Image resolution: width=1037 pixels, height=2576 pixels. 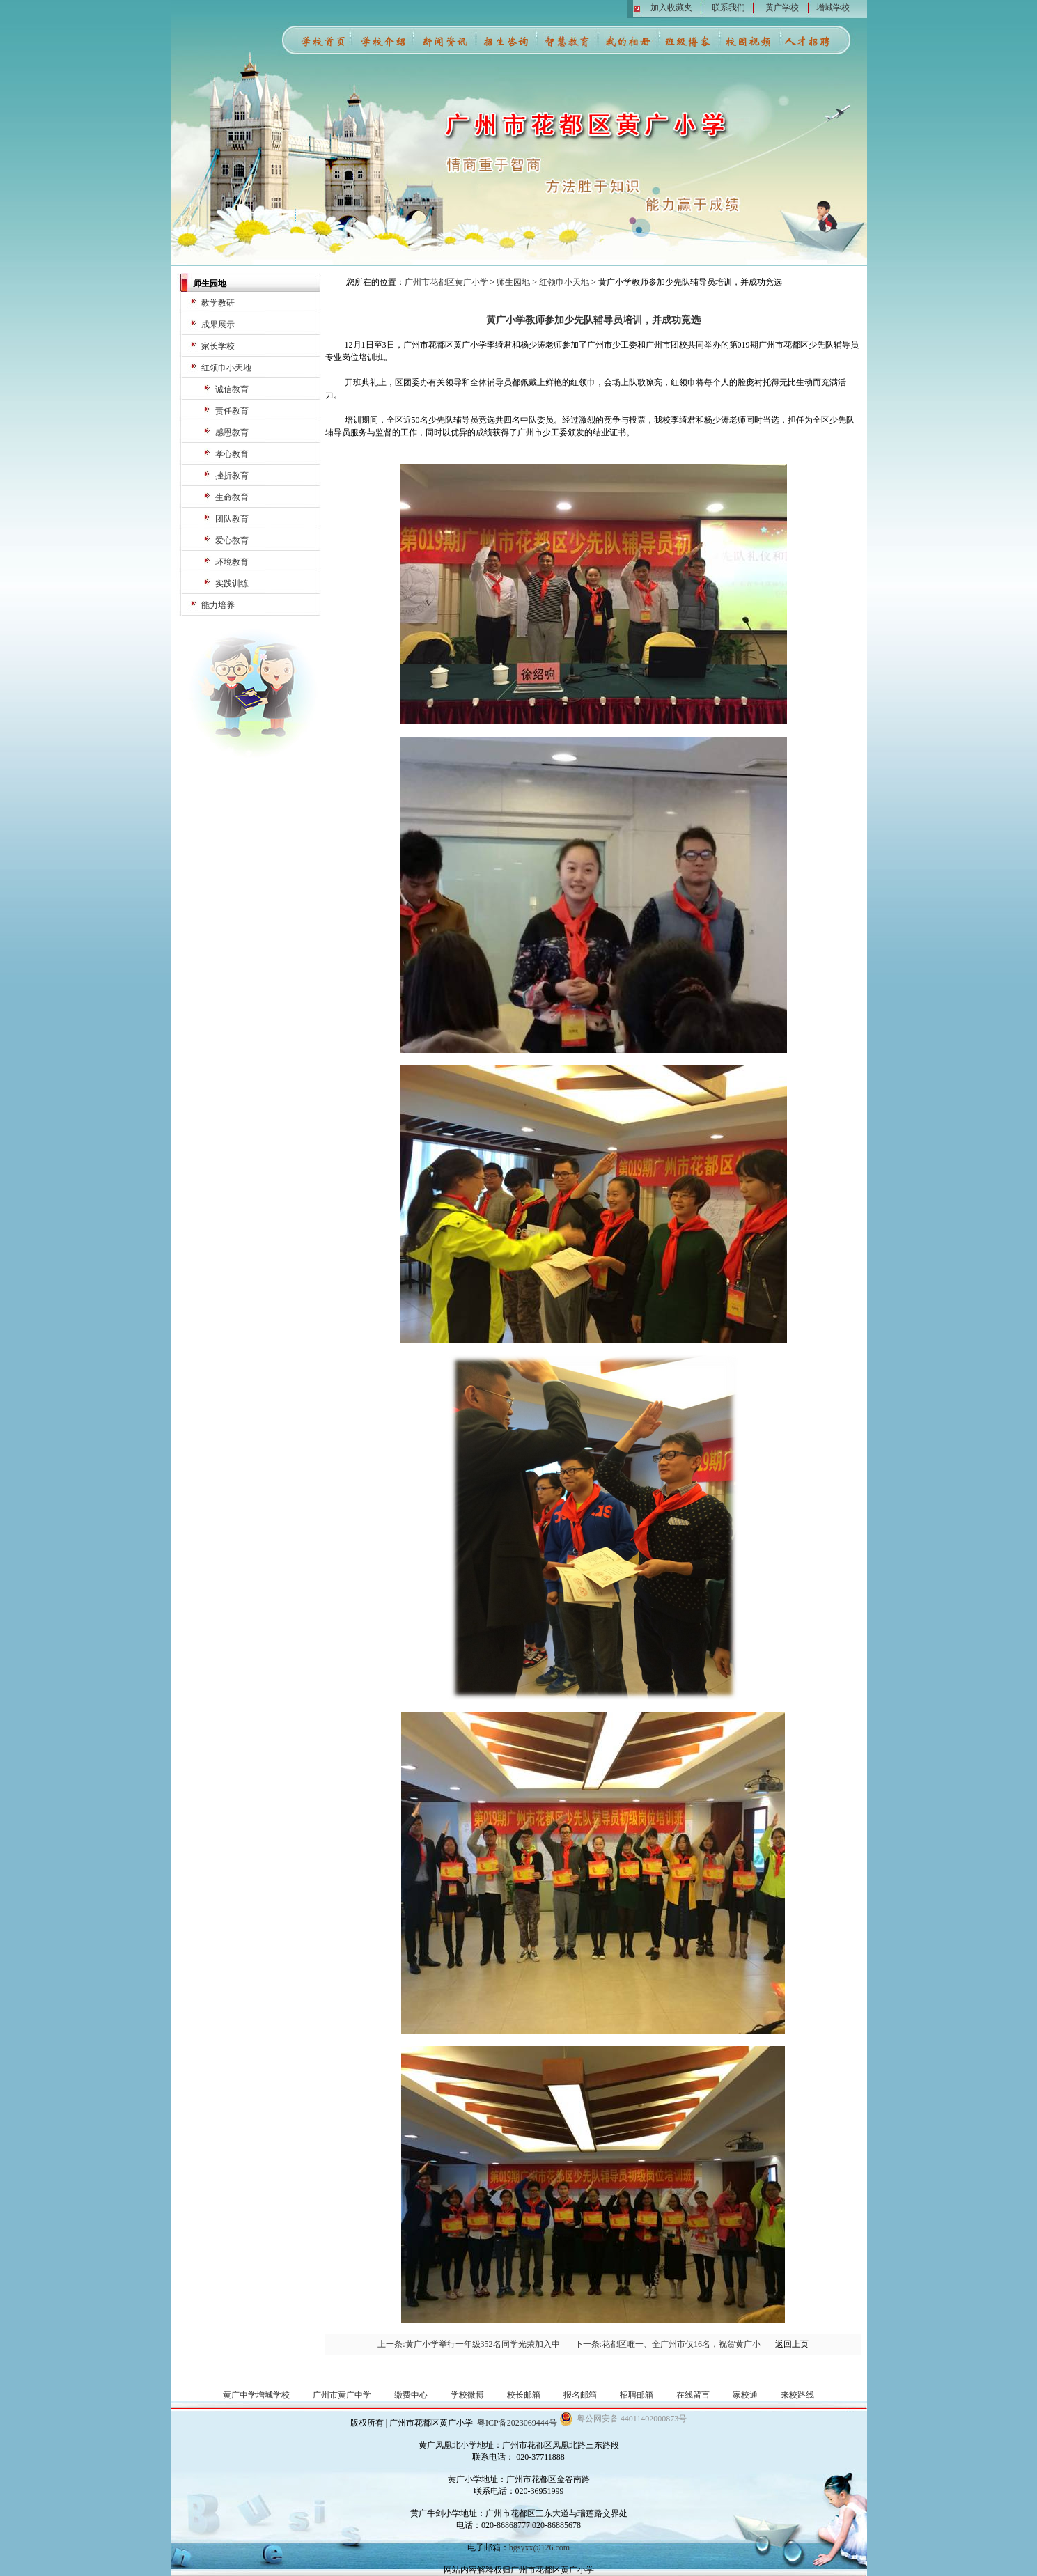 What do you see at coordinates (797, 2395) in the screenshot?
I see `来校路线` at bounding box center [797, 2395].